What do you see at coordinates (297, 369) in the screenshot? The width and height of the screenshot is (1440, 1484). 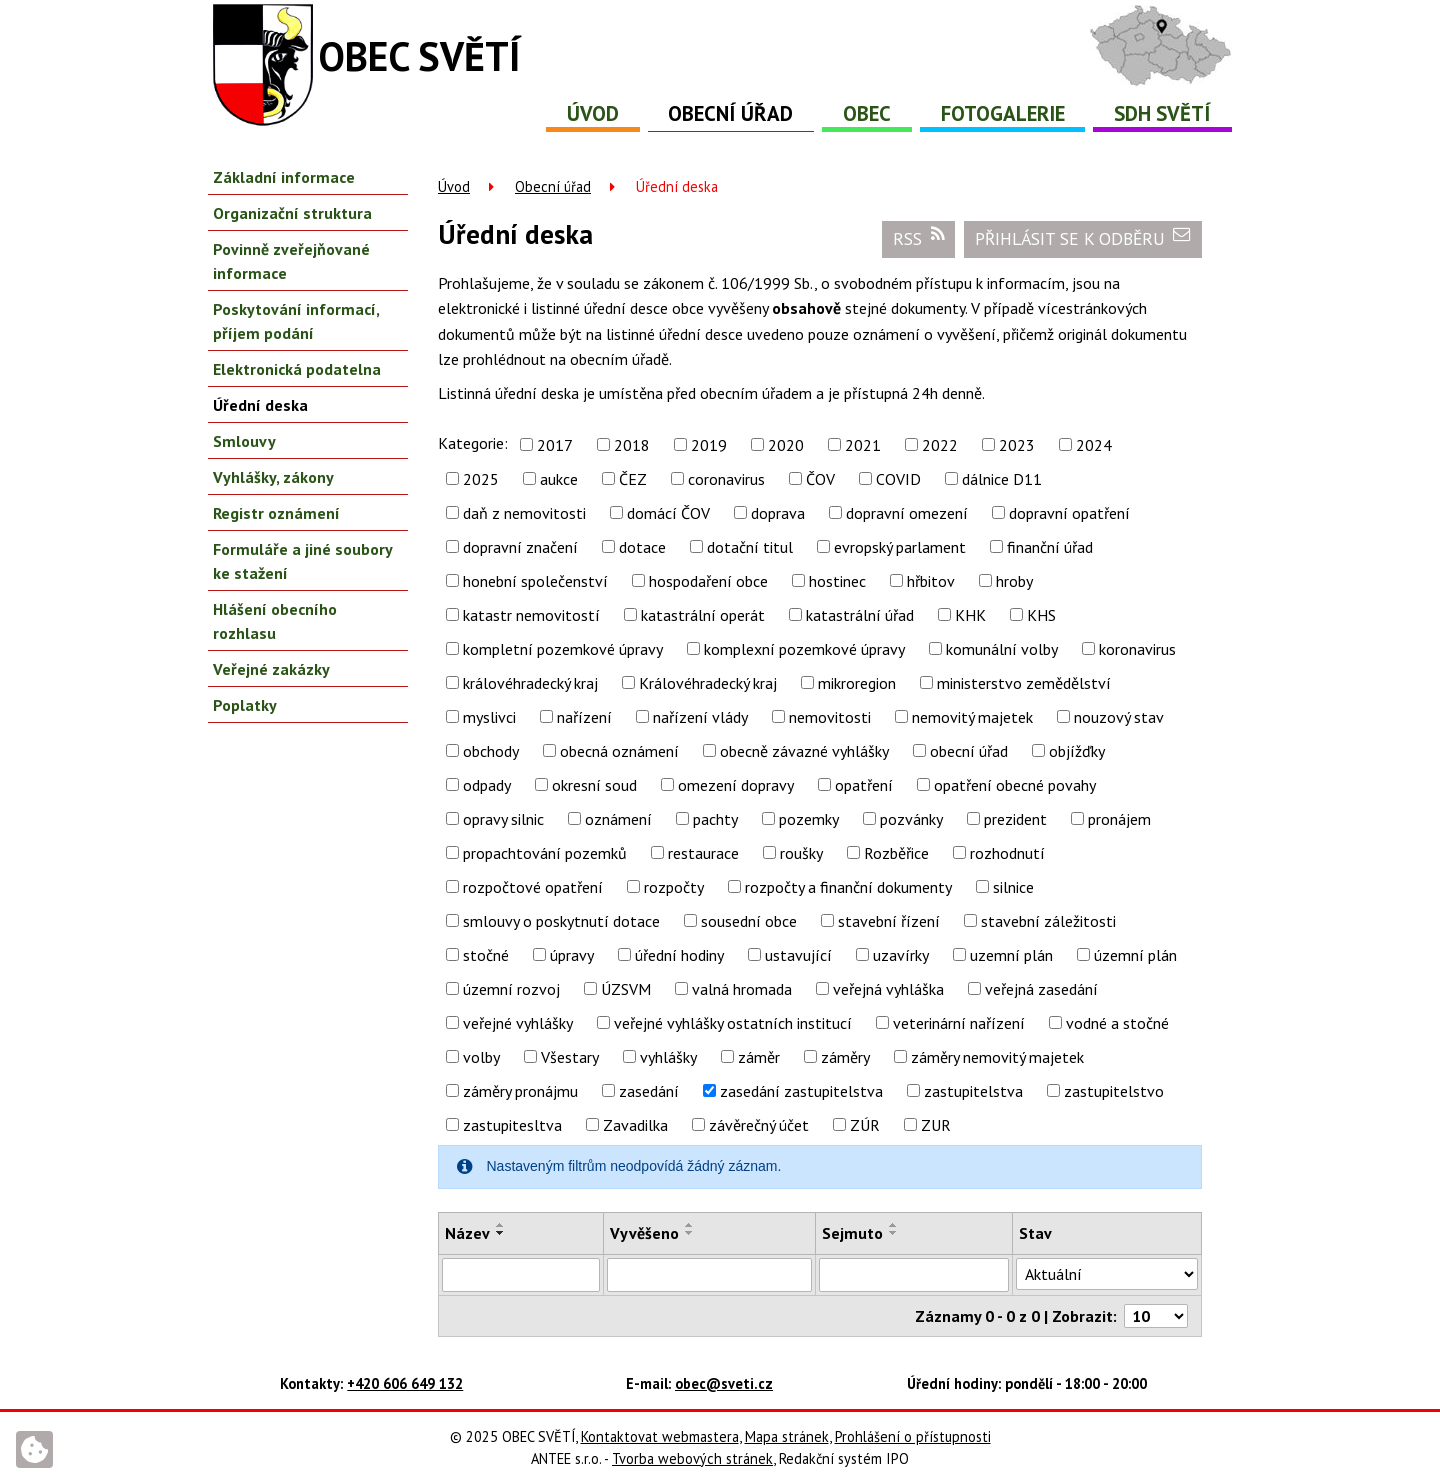 I see `Elektronická podatelna` at bounding box center [297, 369].